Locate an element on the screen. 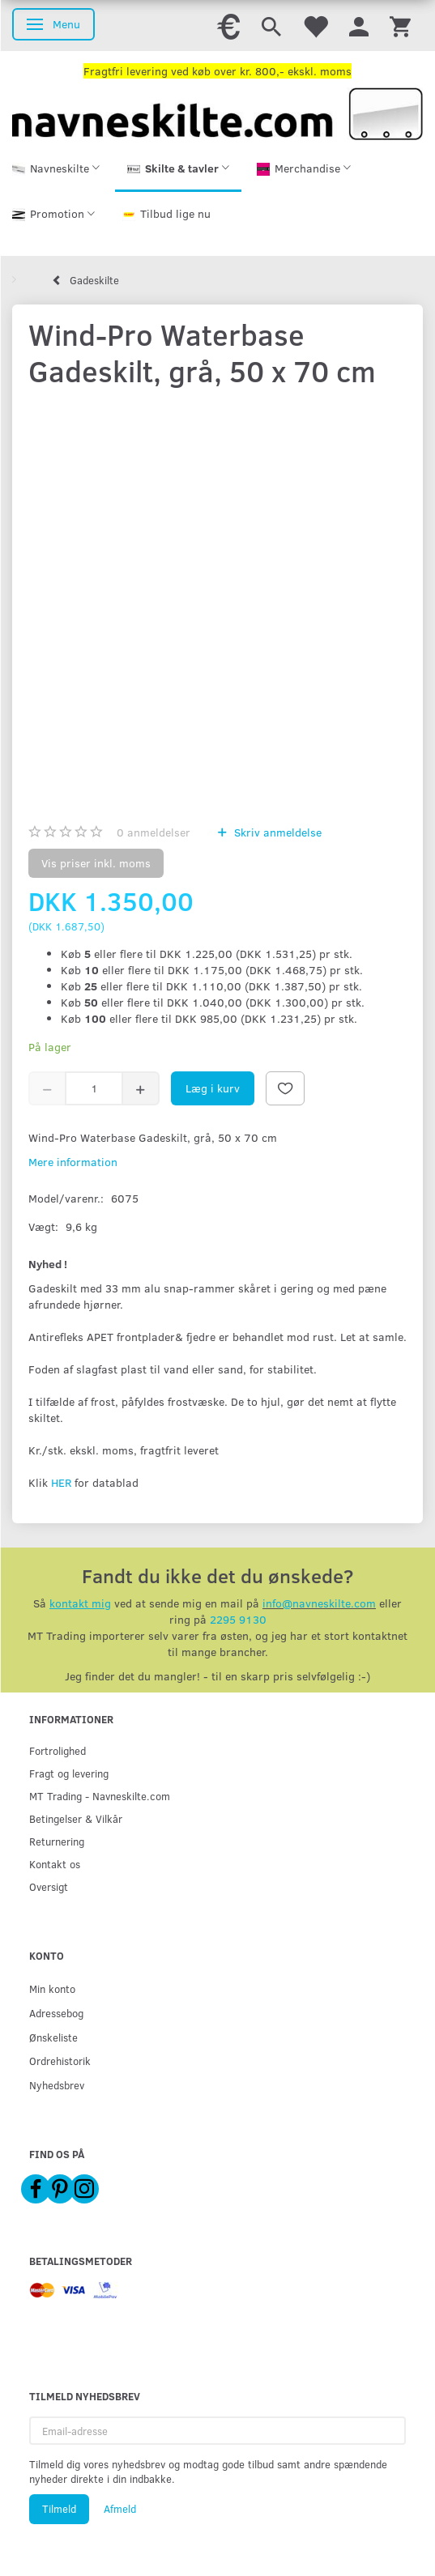 This screenshot has height=2576, width=435. [Navneskilte.com] is located at coordinates (217, 112).